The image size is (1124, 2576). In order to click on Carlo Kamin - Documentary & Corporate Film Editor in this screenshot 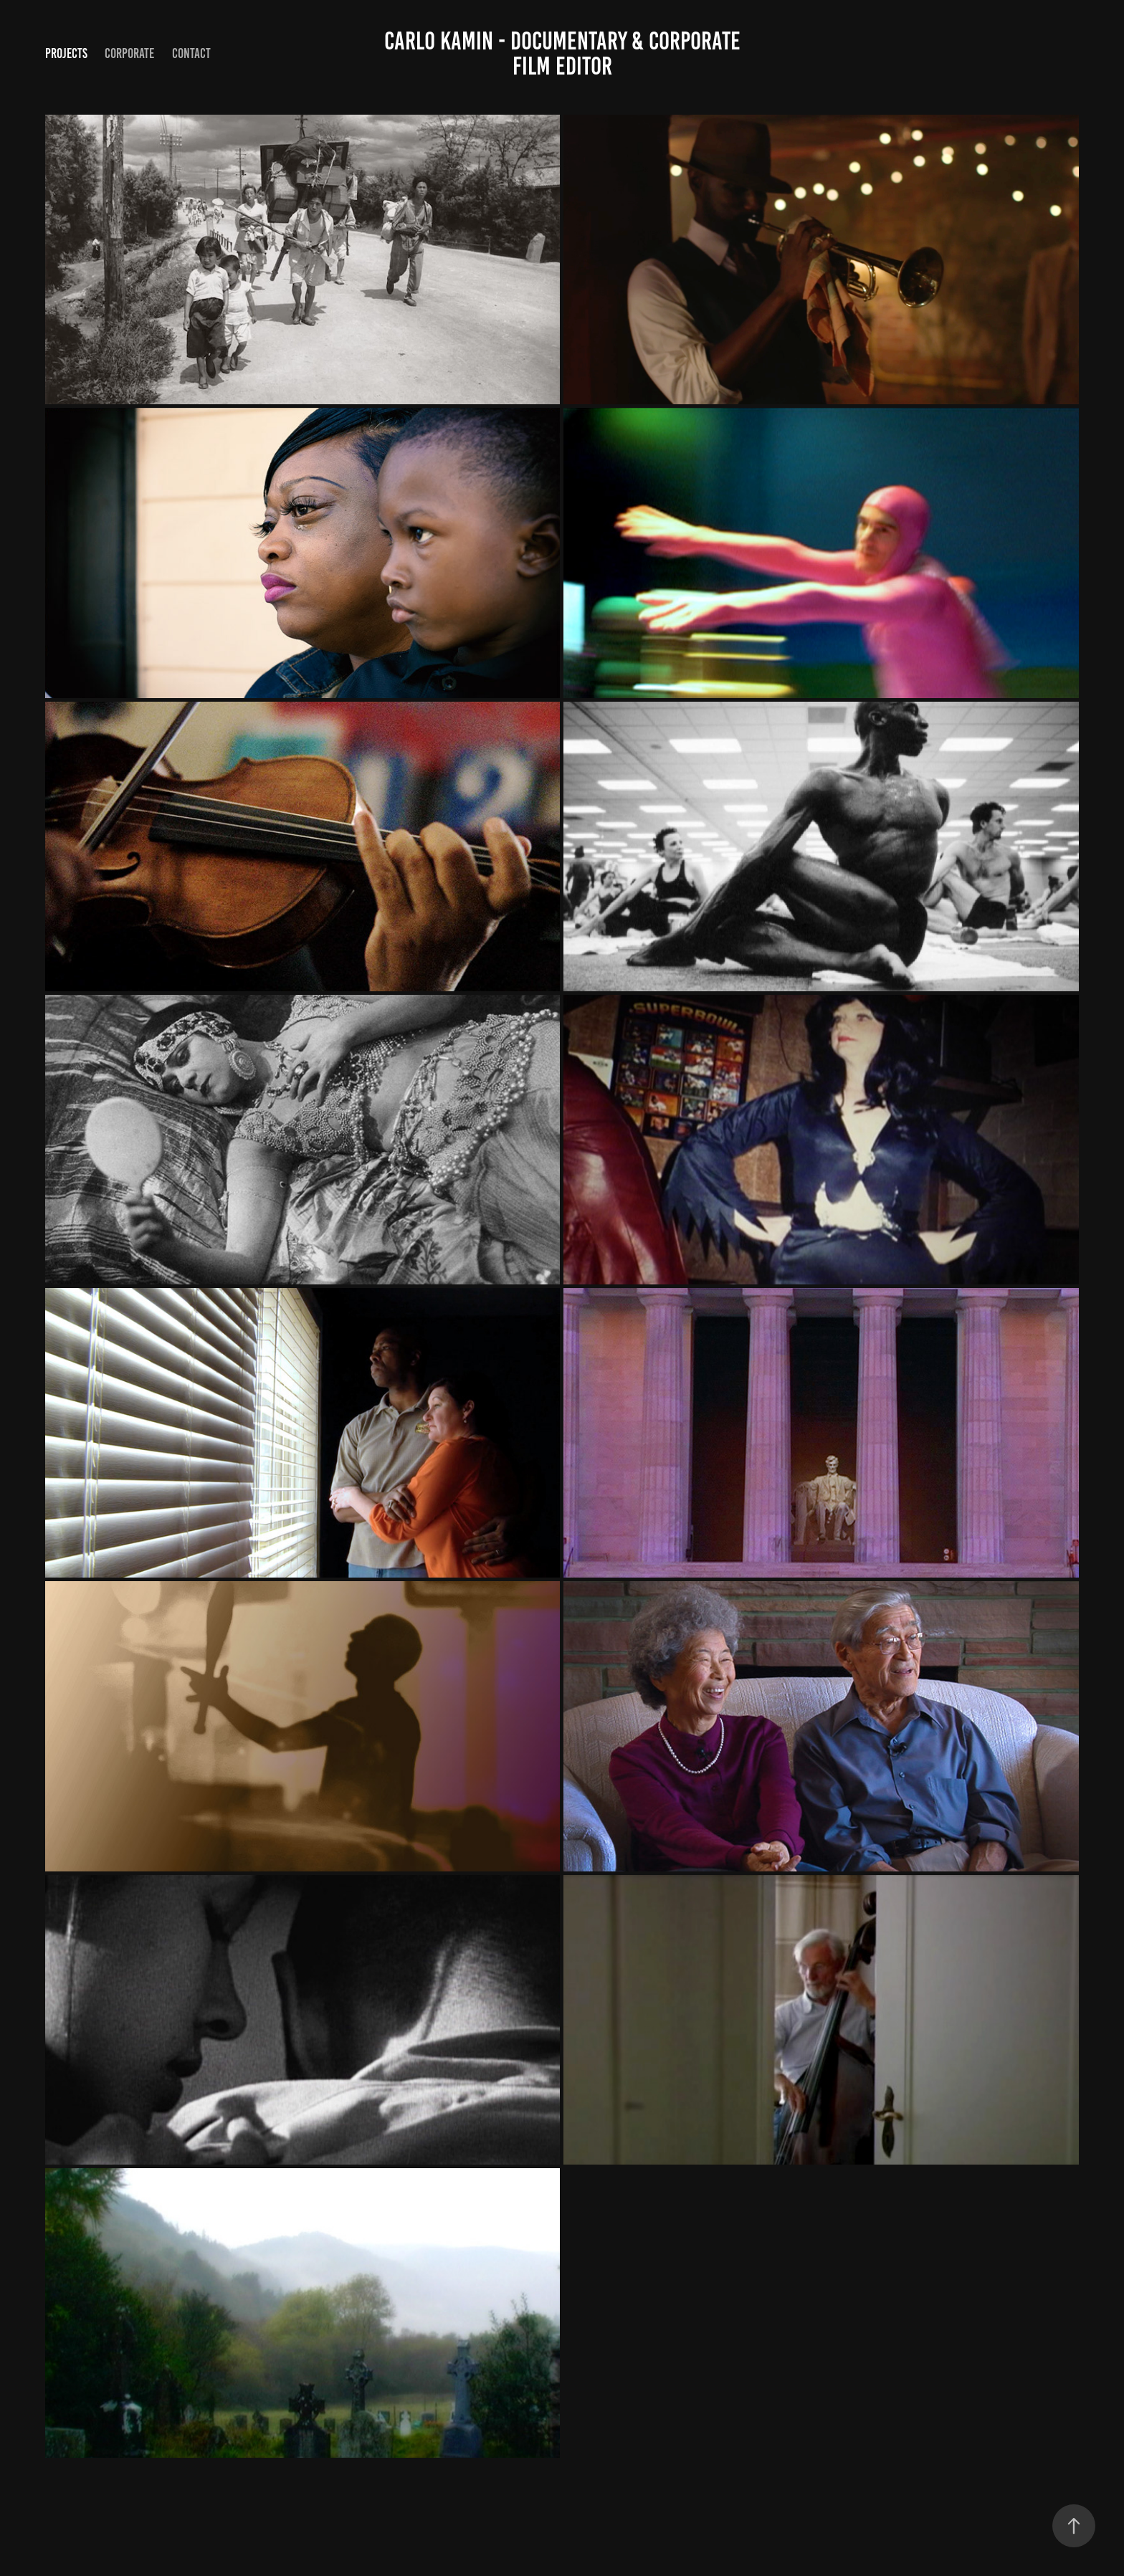, I will do `click(565, 53)`.